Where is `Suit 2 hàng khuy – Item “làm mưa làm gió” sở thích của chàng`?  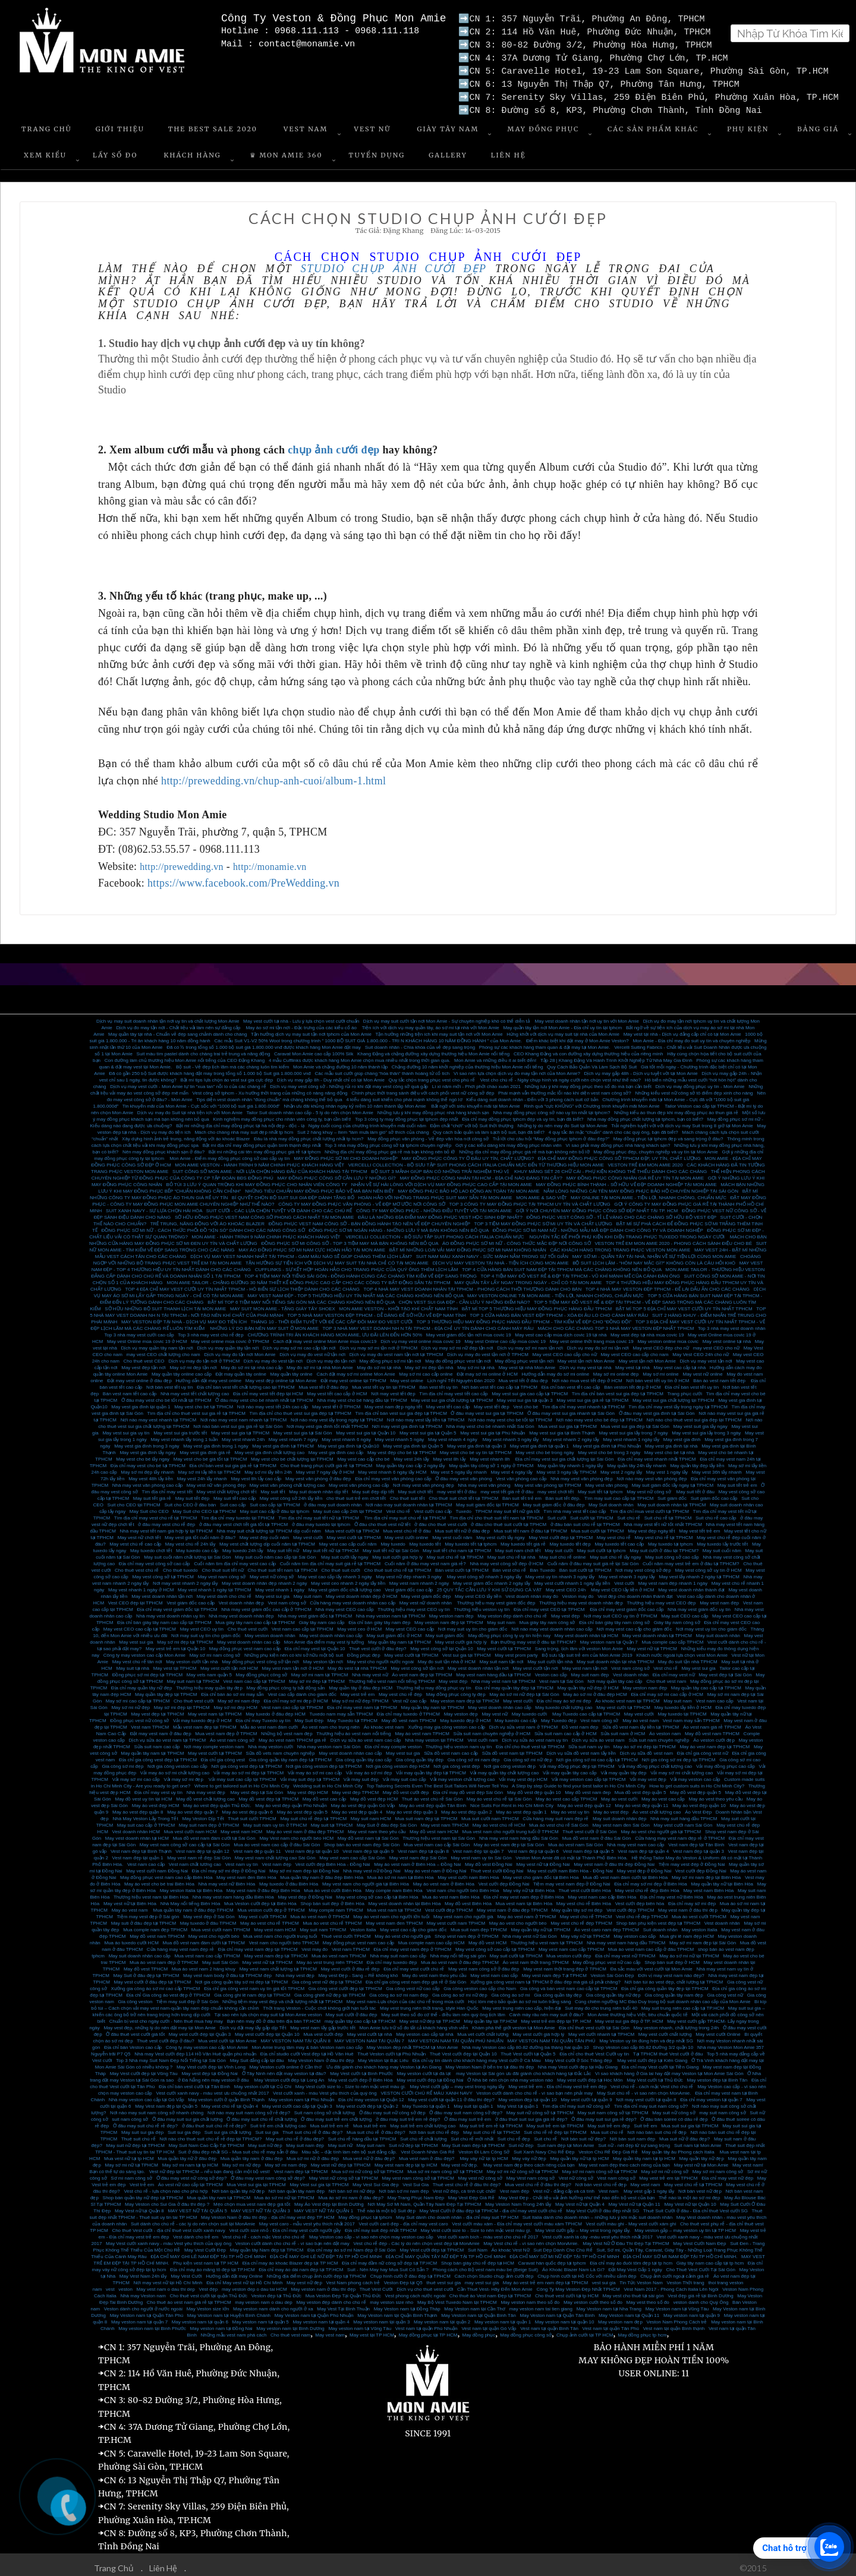 Suit 2 hàng khuy – Item “làm mưa làm gió” sở thích của chàng is located at coordinates (363, 1127).